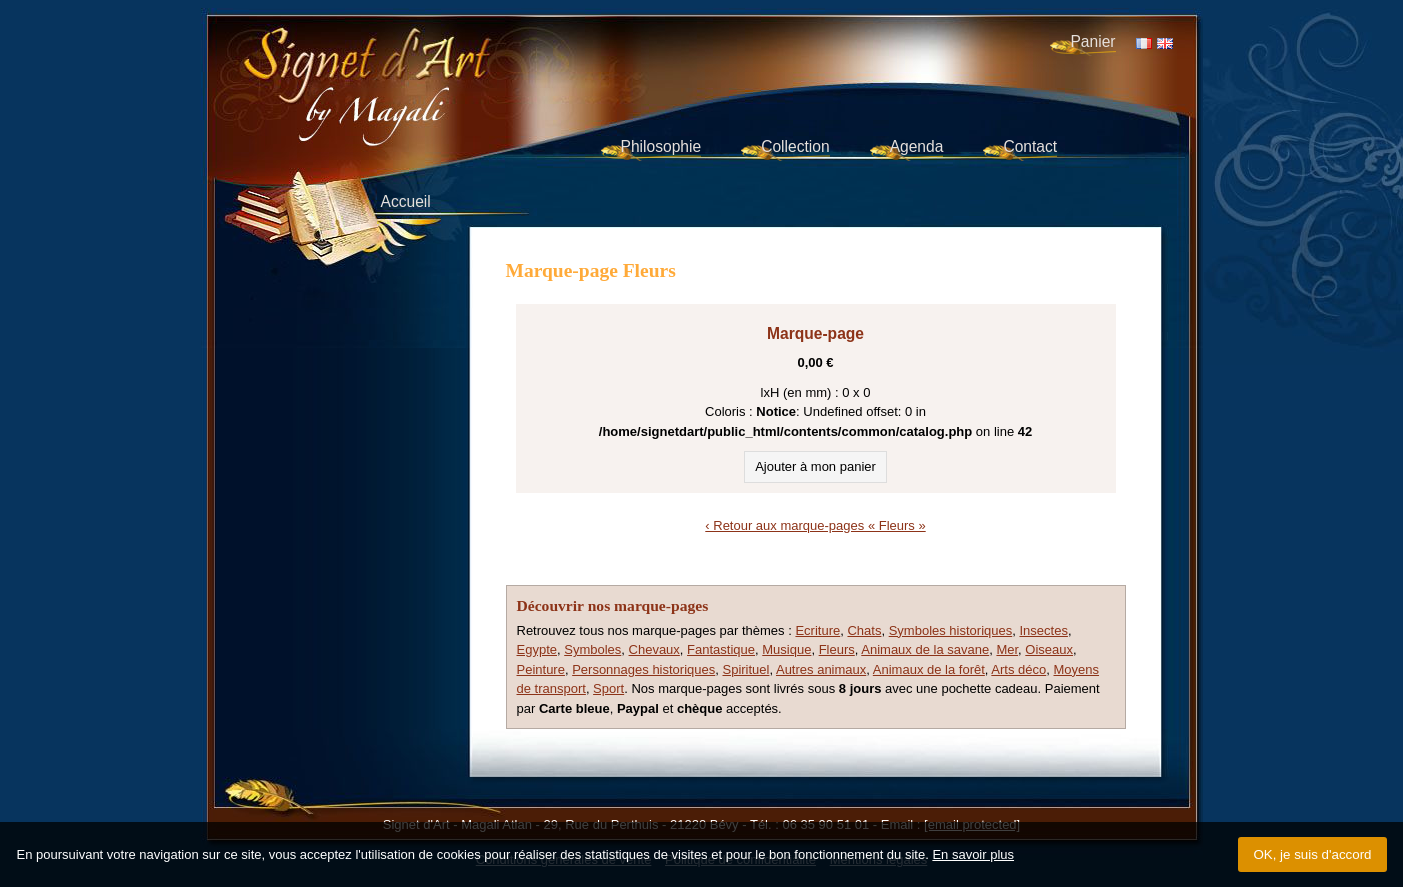  Describe the element at coordinates (745, 669) in the screenshot. I see `Spirituel` at that location.